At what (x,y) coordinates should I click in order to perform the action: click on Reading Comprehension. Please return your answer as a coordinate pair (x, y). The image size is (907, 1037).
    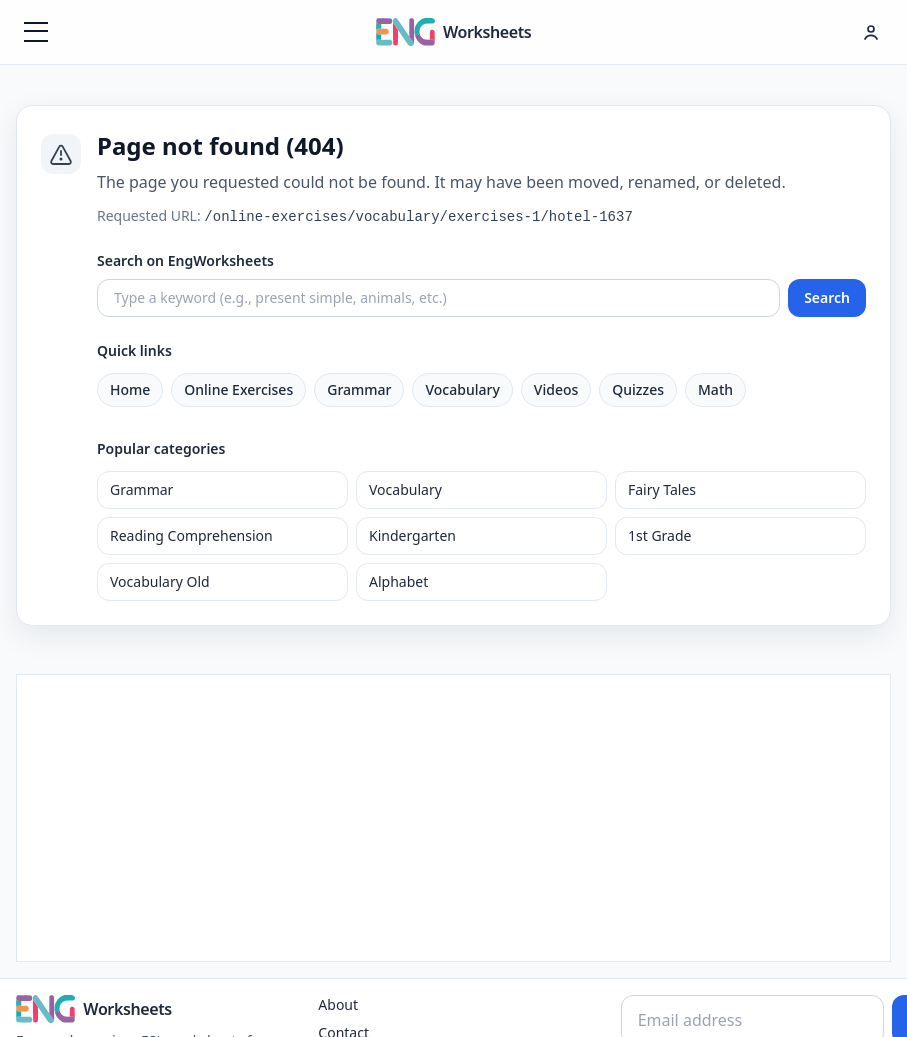
    Looking at the image, I should click on (191, 535).